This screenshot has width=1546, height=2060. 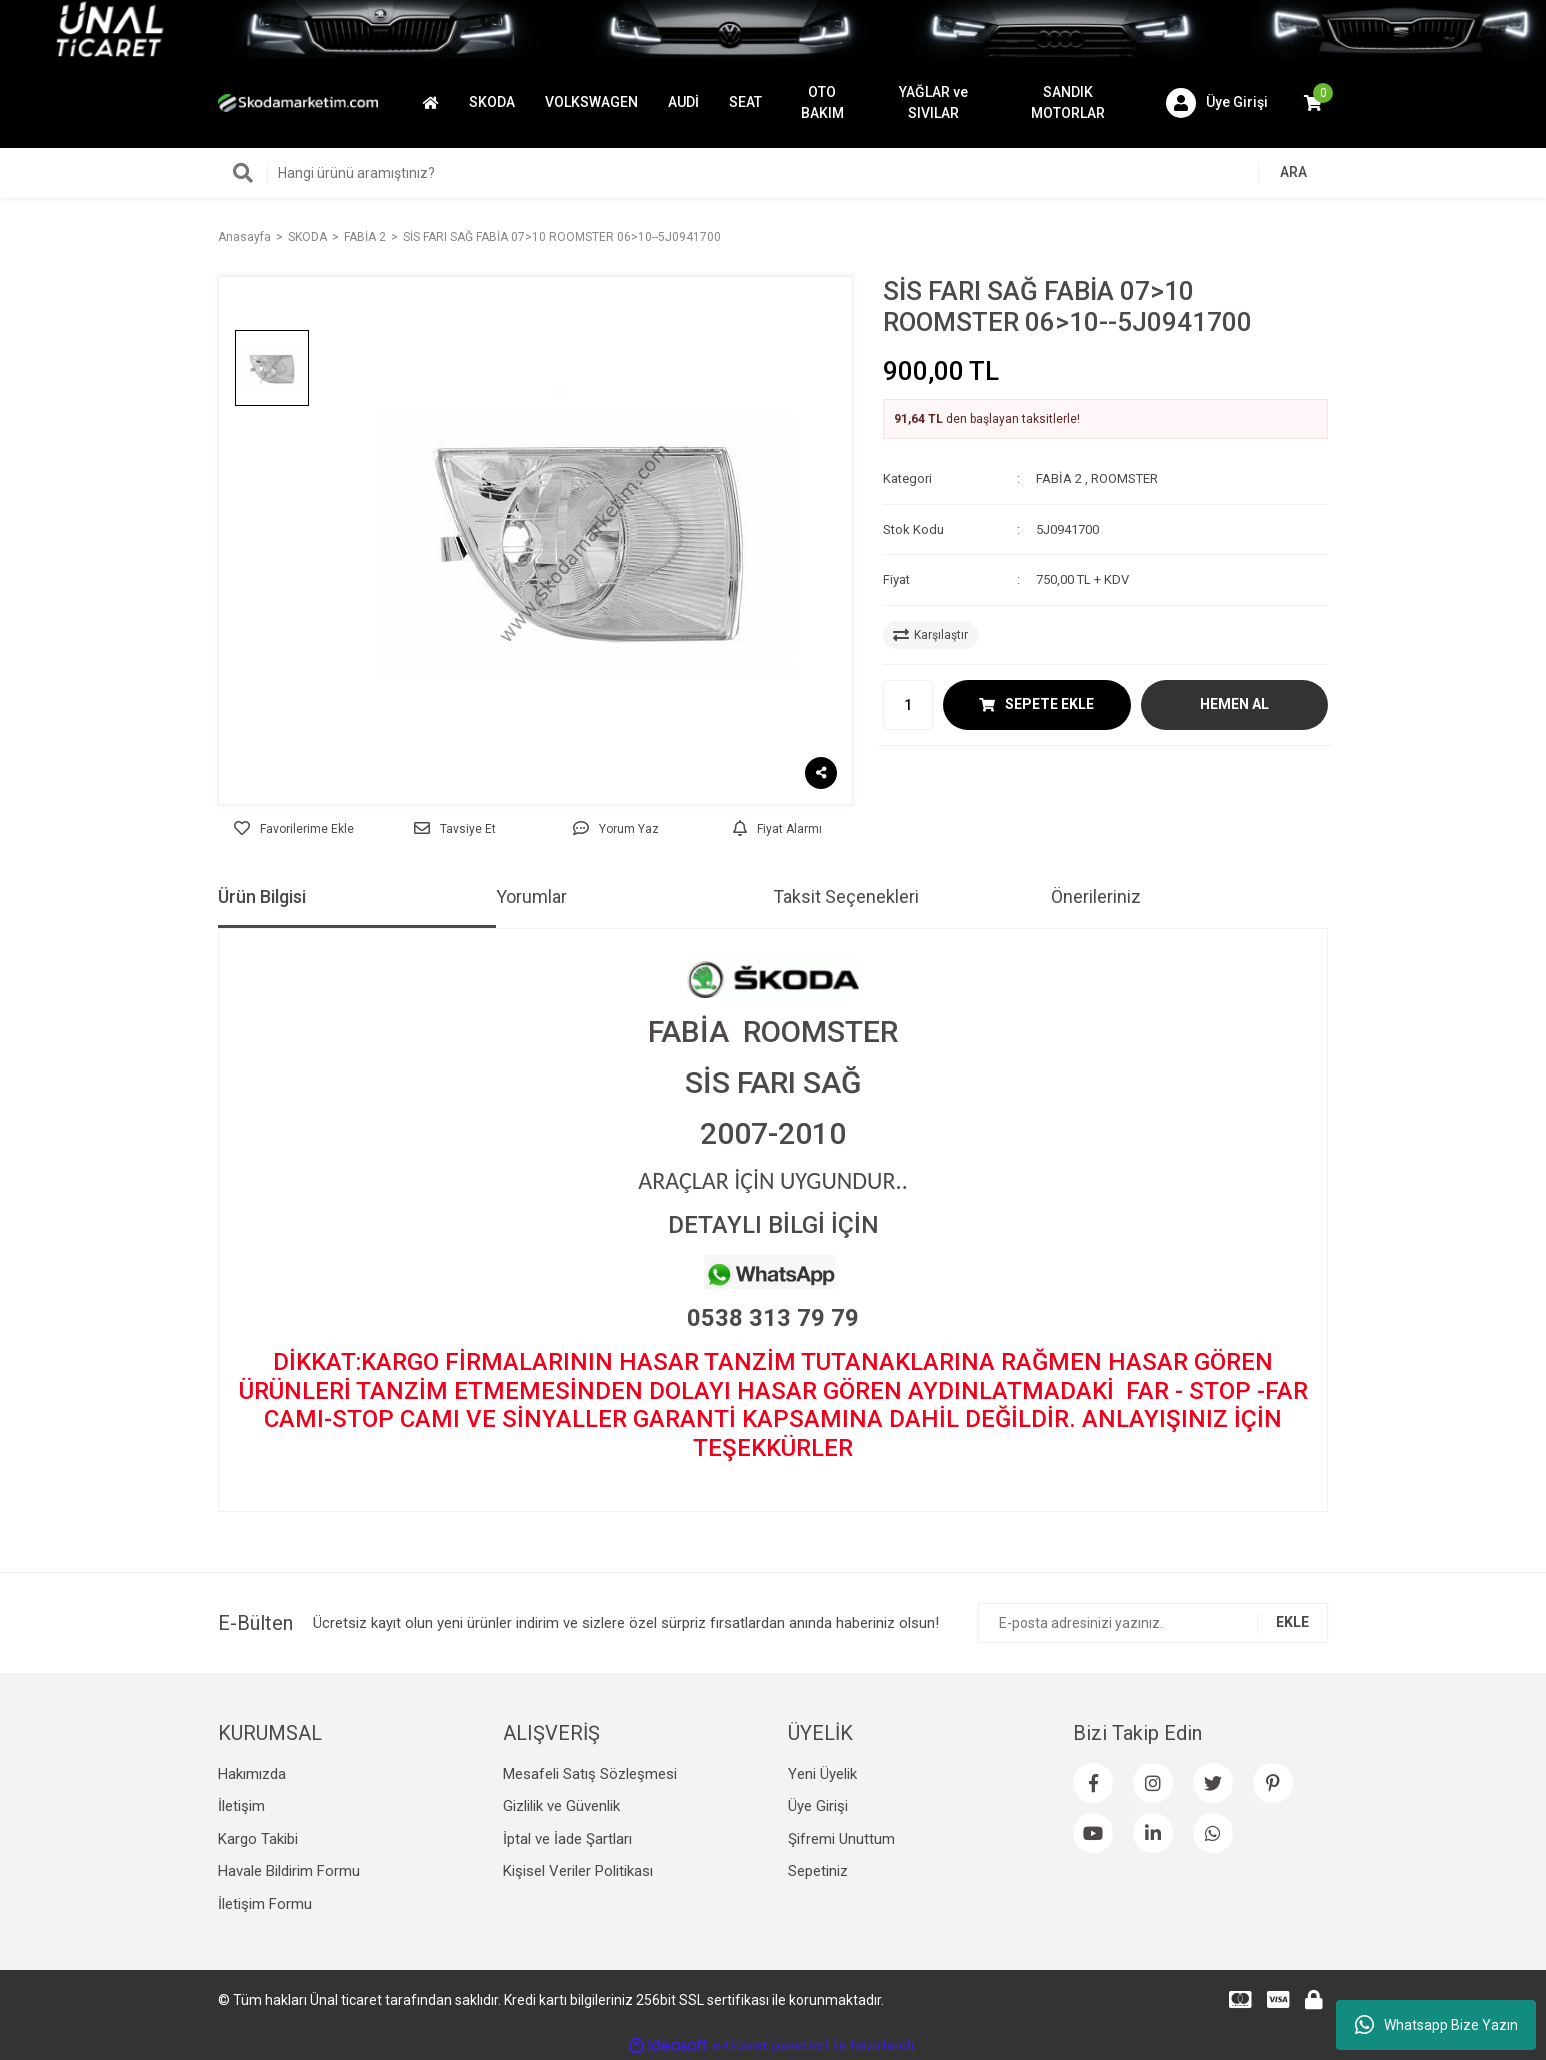 I want to click on Üye Girişi, so click(x=818, y=1806).